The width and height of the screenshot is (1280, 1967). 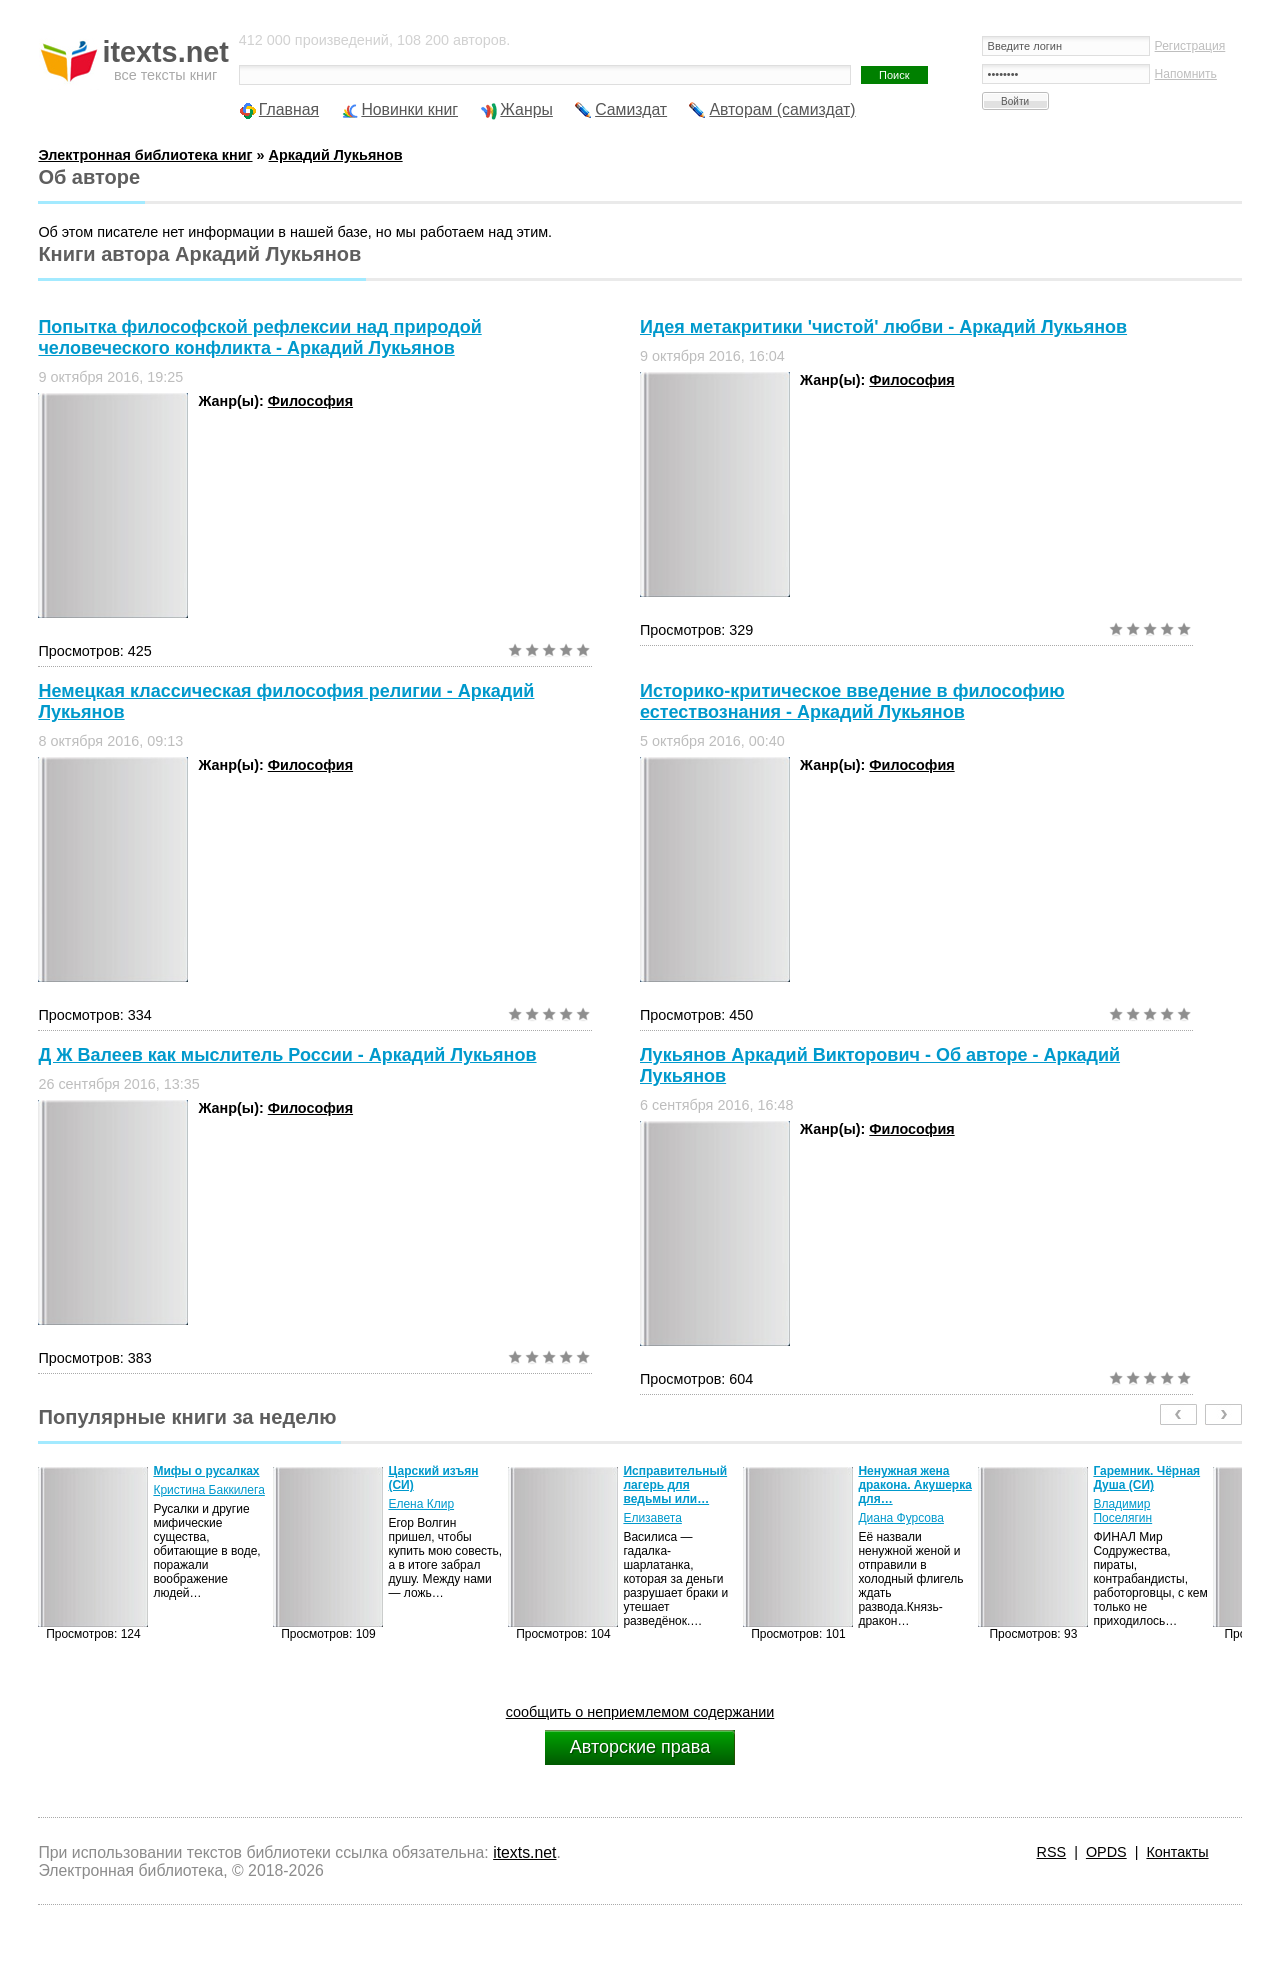 I want to click on Исправительный лагерь для ведьмы или…, so click(x=675, y=1485).